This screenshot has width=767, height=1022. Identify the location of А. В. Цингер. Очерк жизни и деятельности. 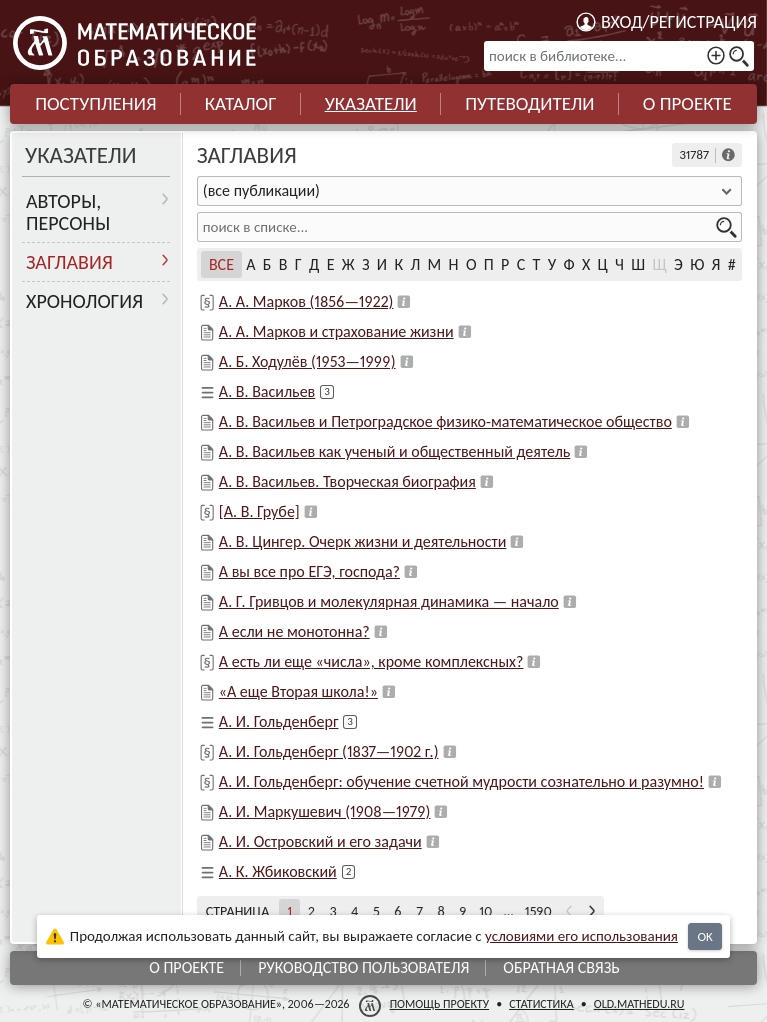
(363, 541).